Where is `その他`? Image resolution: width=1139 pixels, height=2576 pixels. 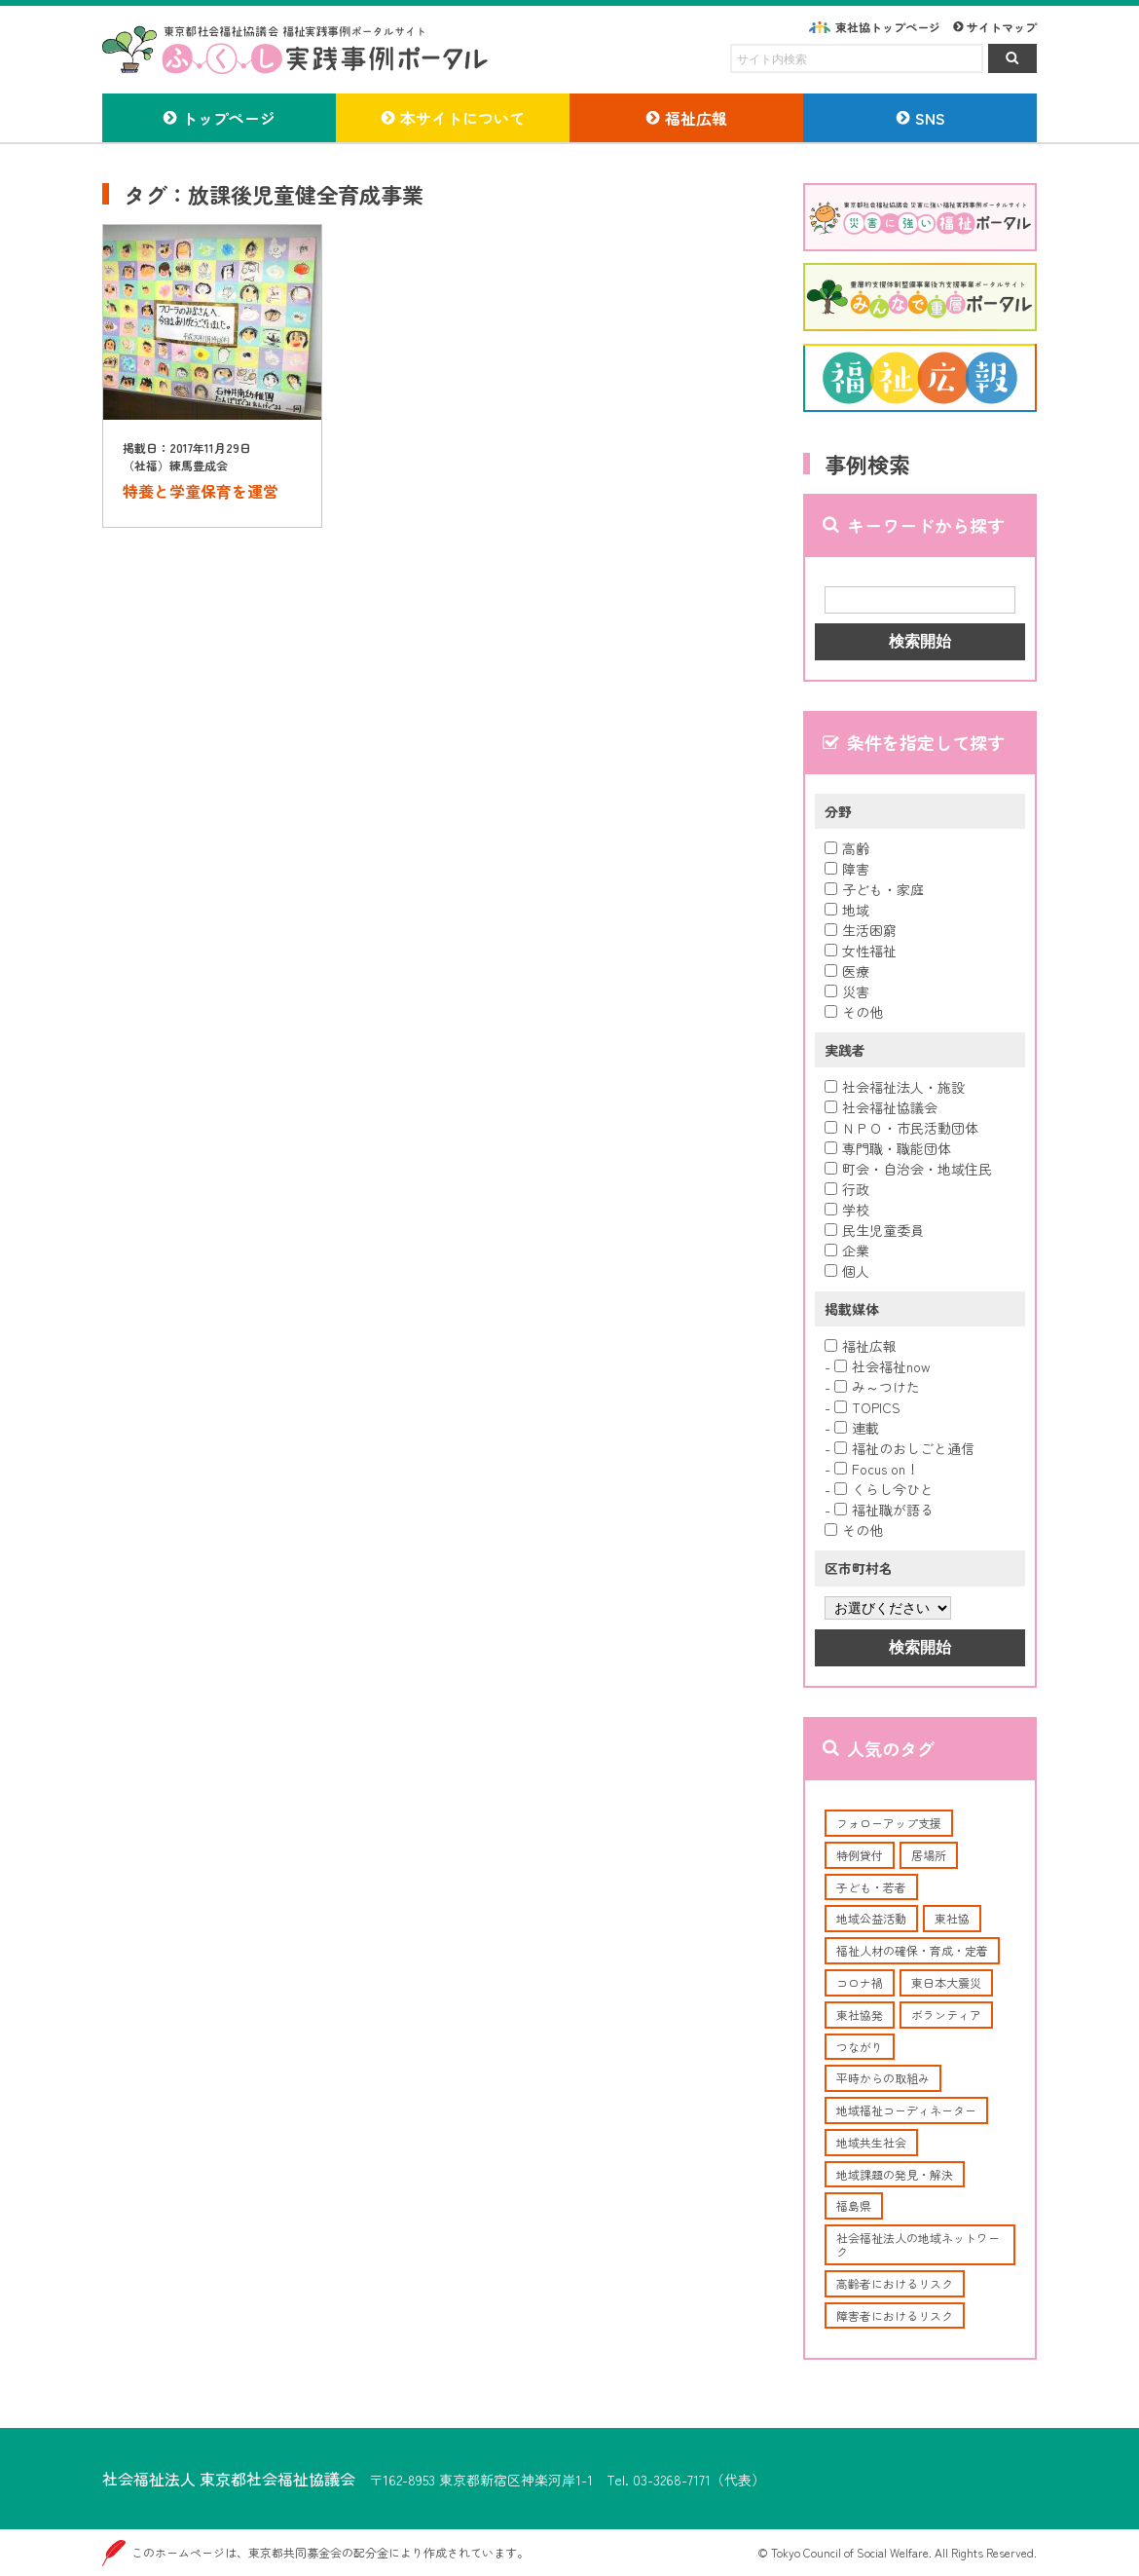 その他 is located at coordinates (854, 1012).